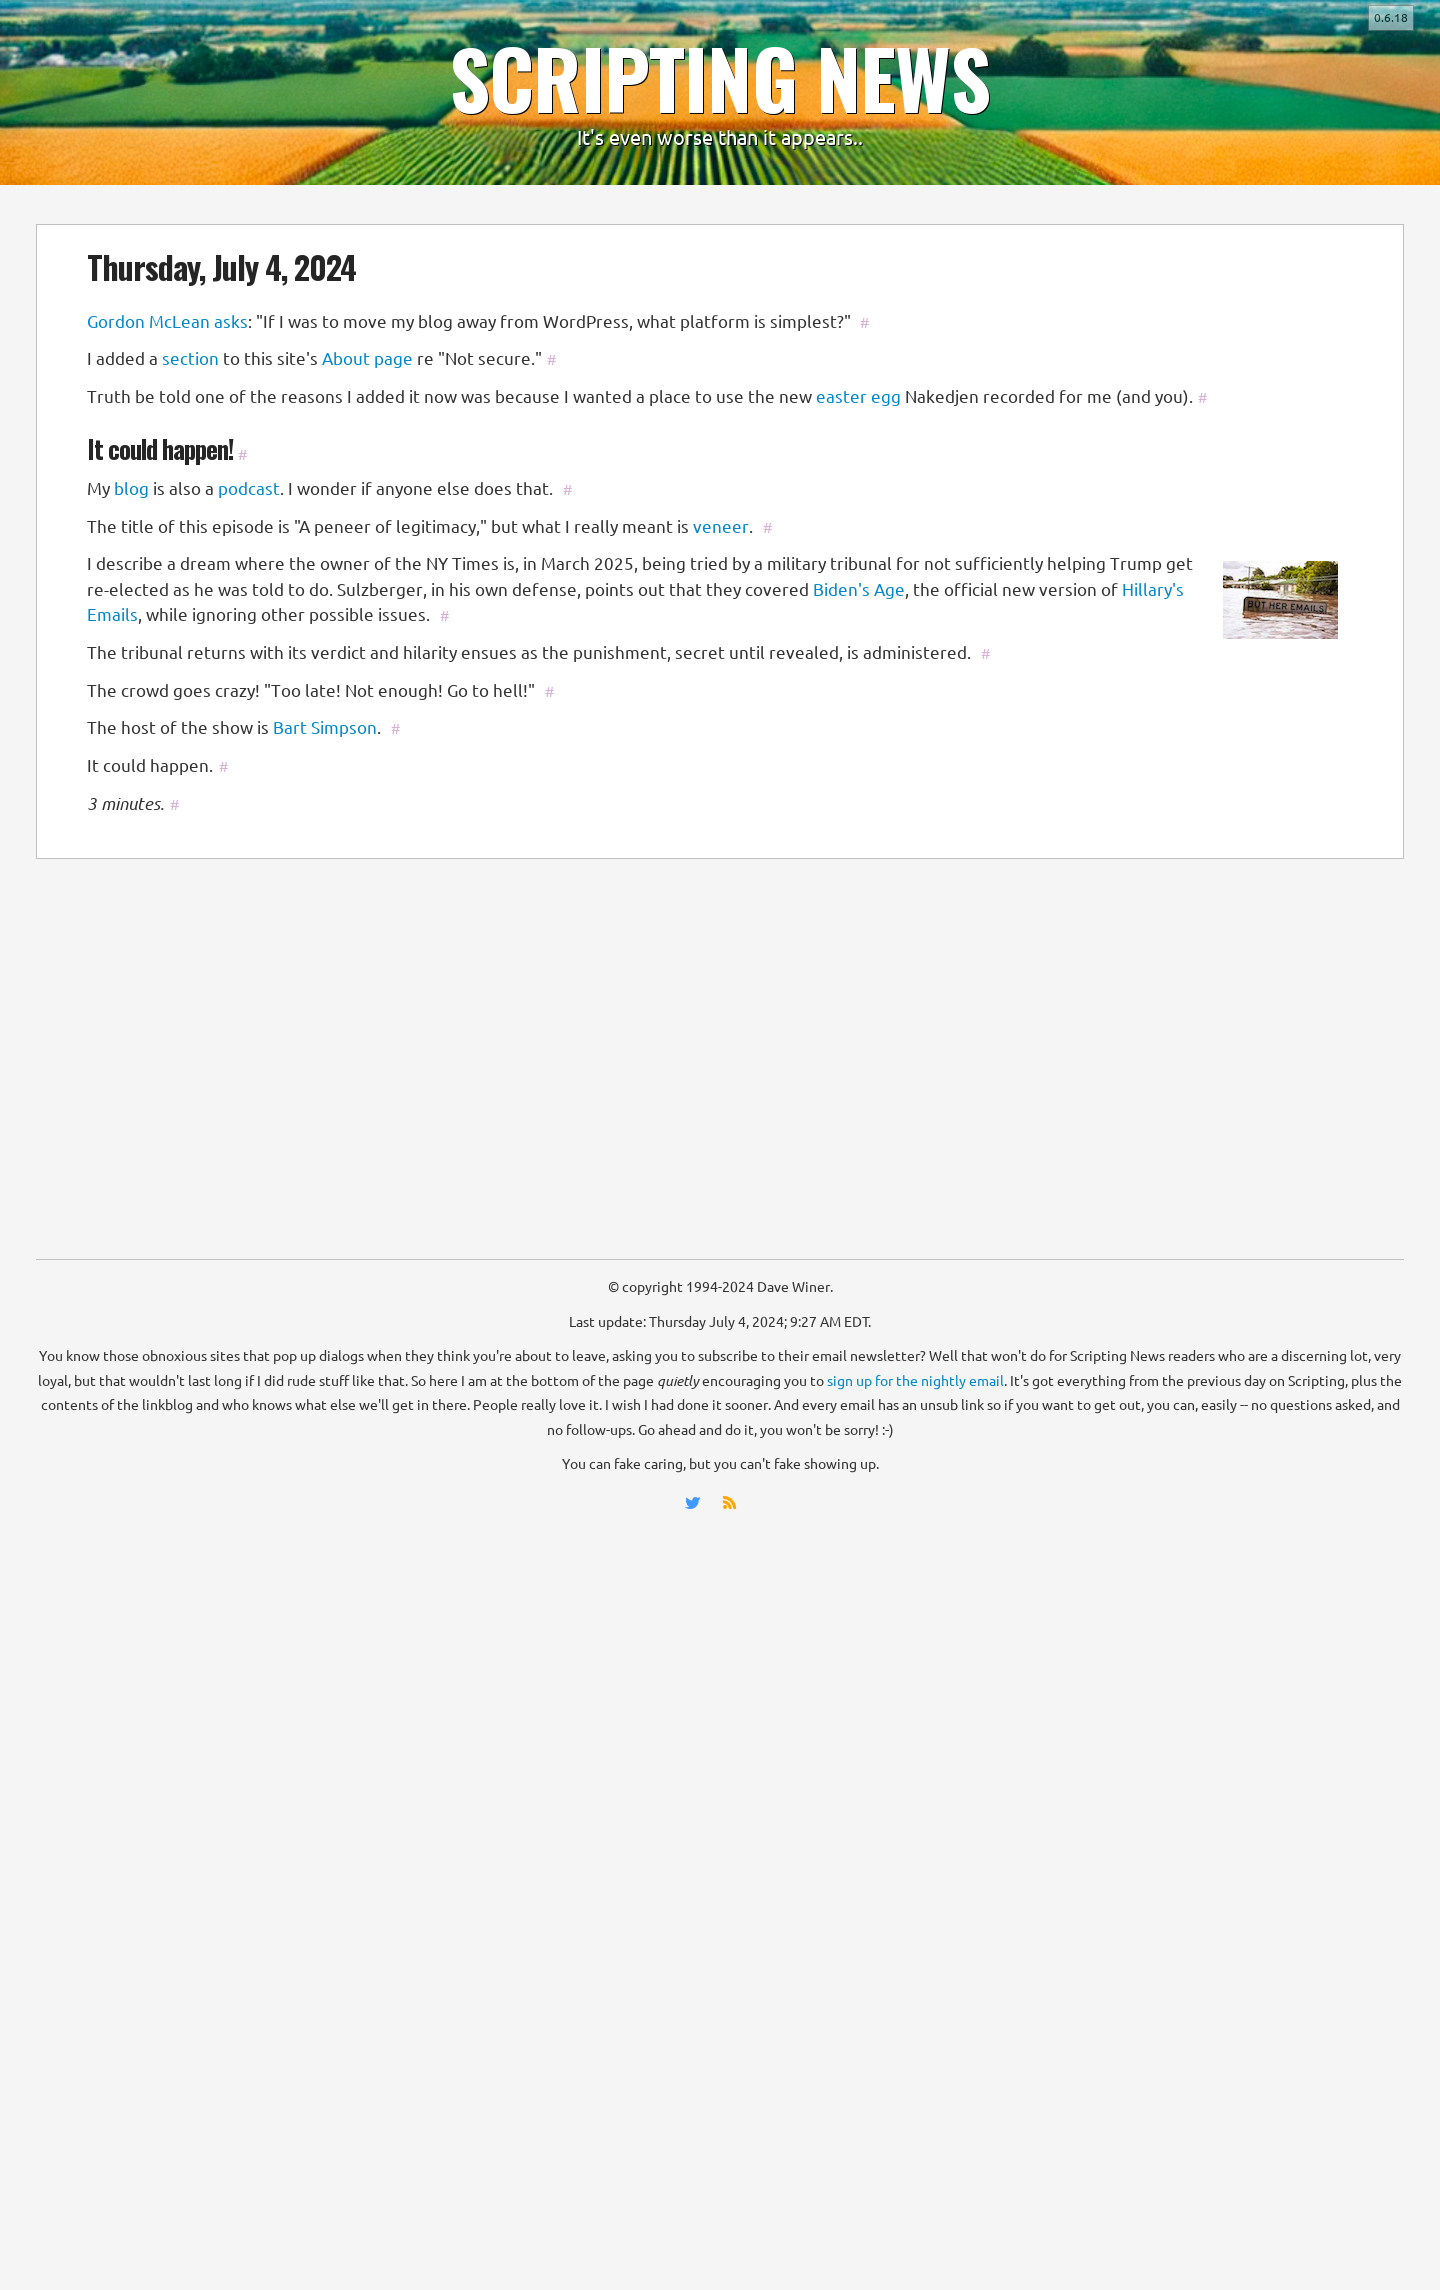 The width and height of the screenshot is (1440, 2290). Describe the element at coordinates (131, 488) in the screenshot. I see `blog` at that location.